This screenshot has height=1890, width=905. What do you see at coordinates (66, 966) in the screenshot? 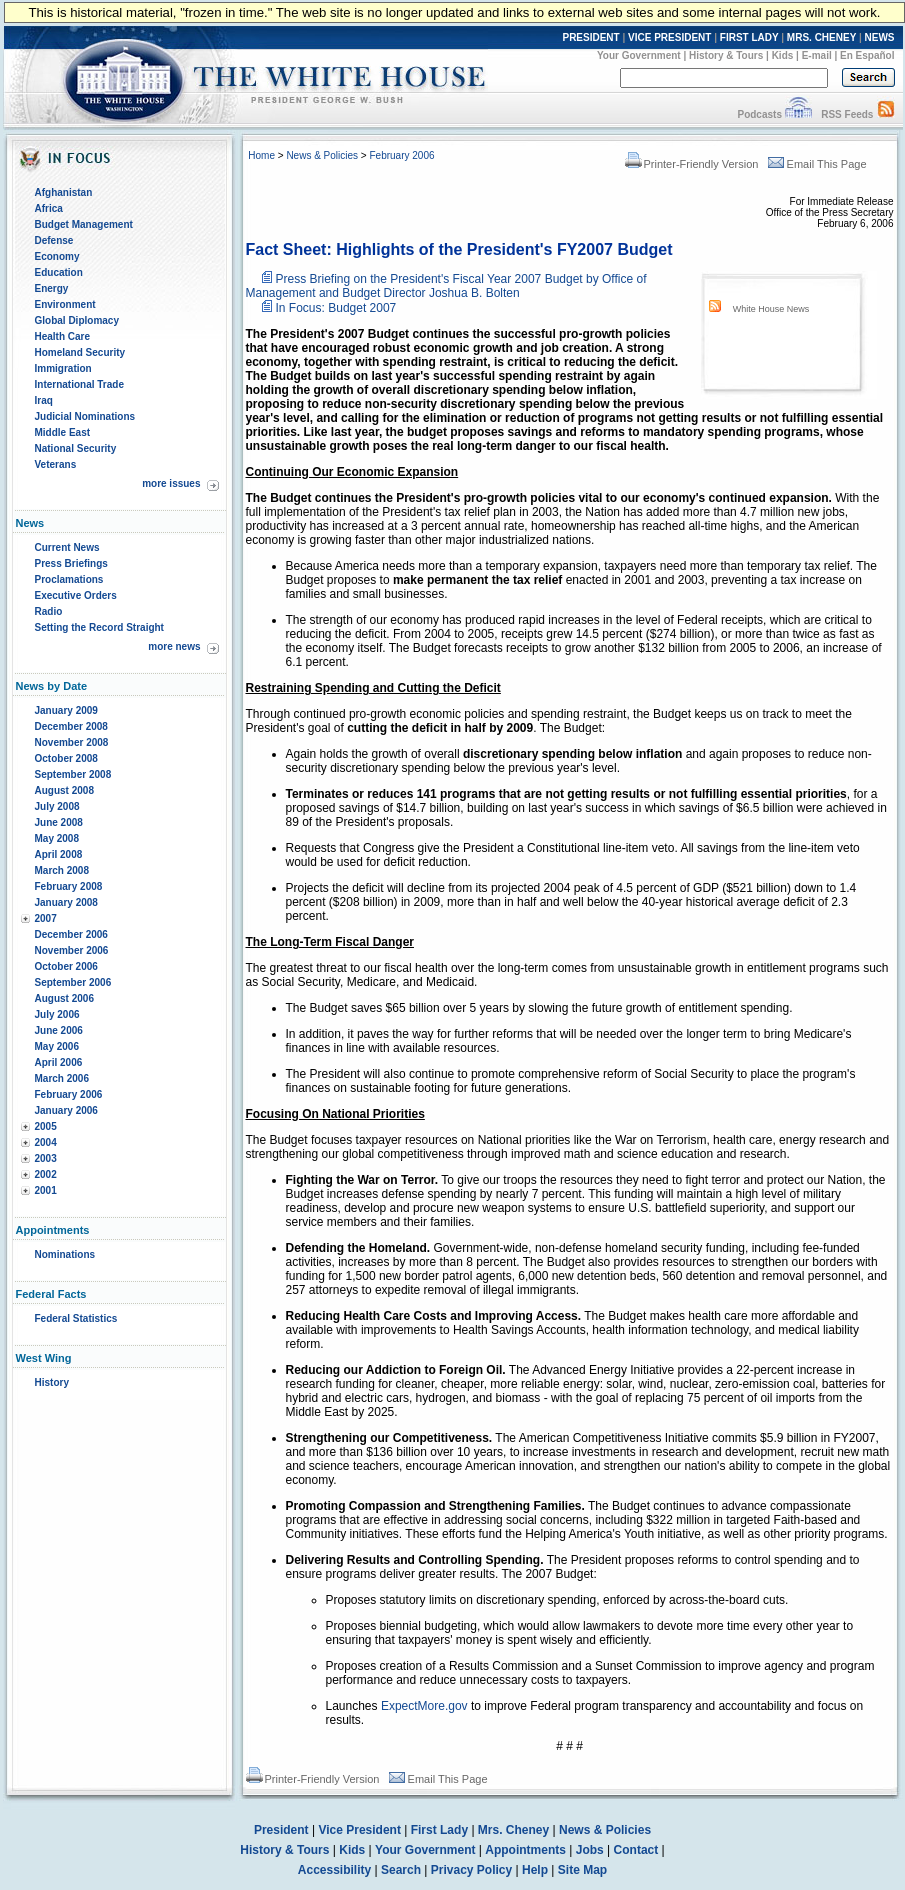
I see `October 2006` at bounding box center [66, 966].